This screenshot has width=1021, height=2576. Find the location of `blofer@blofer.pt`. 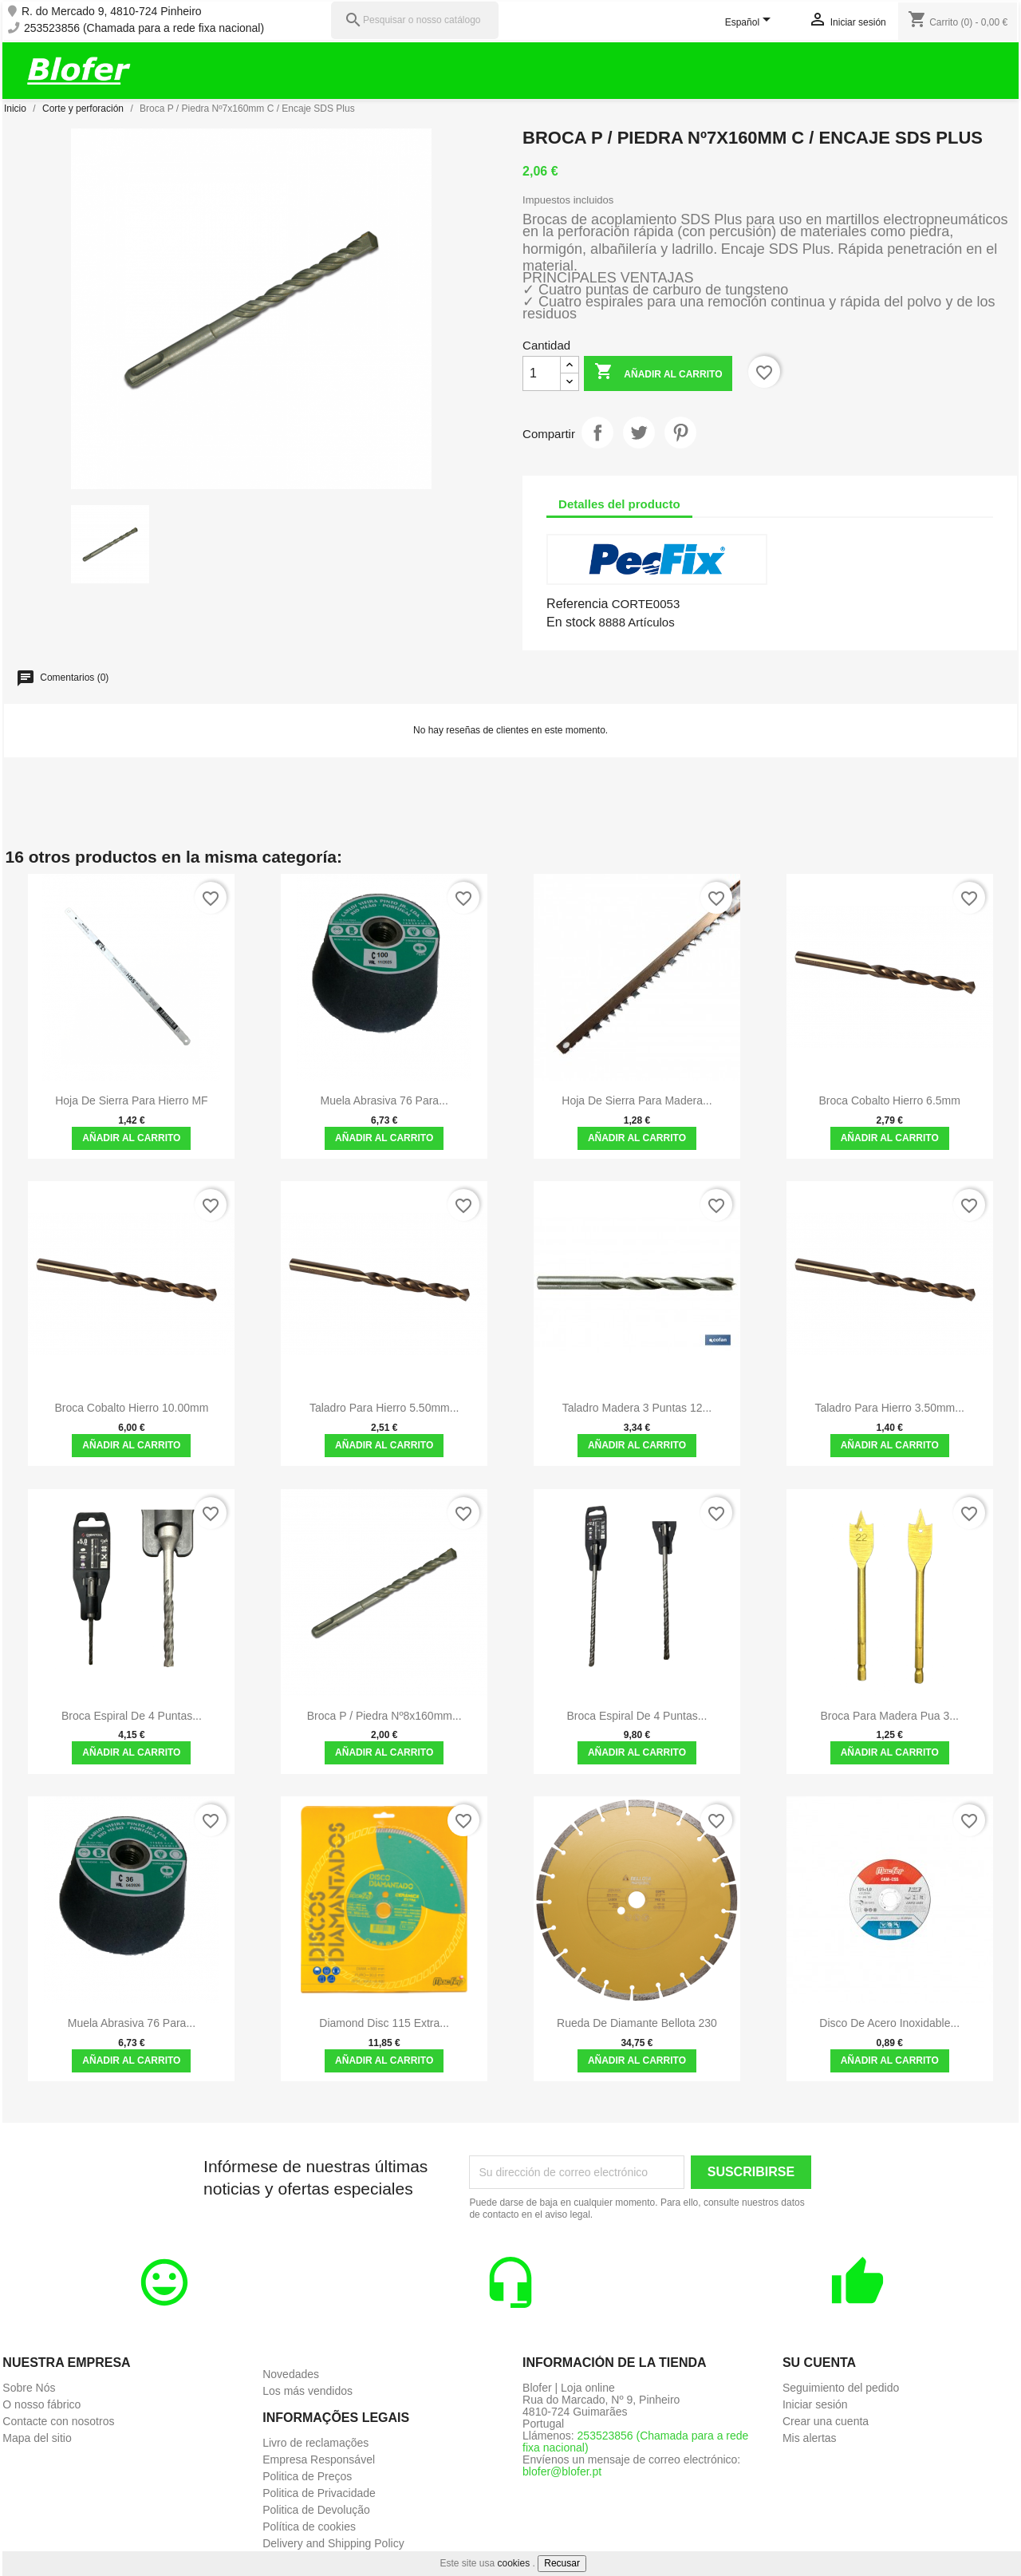

blofer@blofer.pt is located at coordinates (561, 2471).